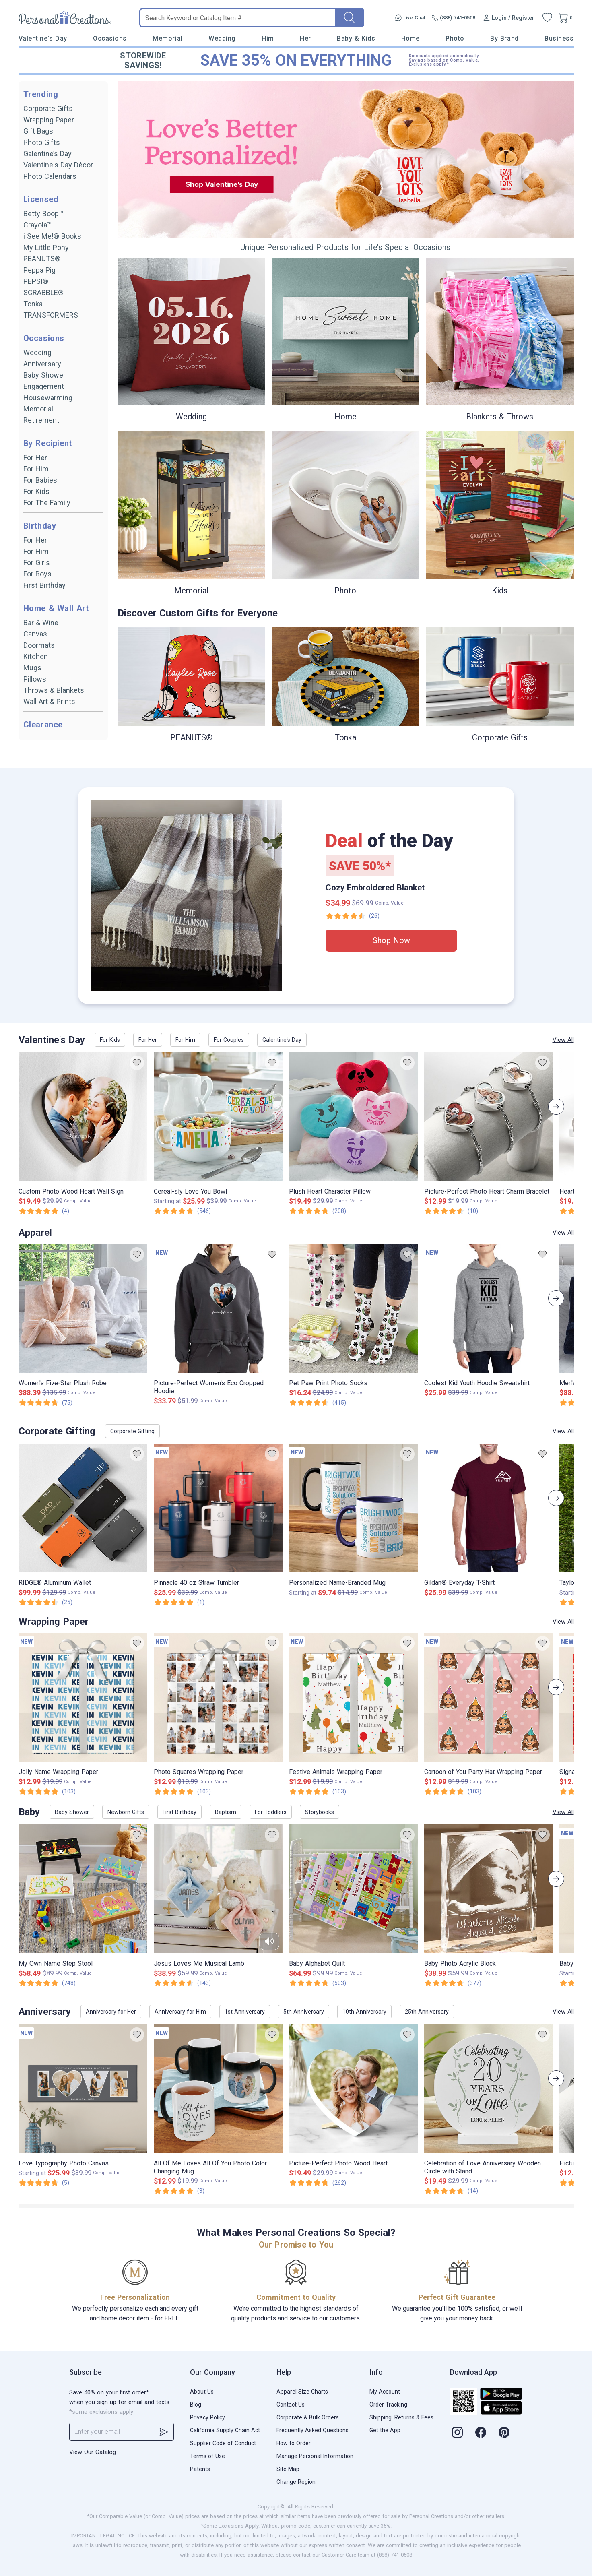 The image size is (592, 2576). What do you see at coordinates (48, 120) in the screenshot?
I see `Wrapping Paper` at bounding box center [48, 120].